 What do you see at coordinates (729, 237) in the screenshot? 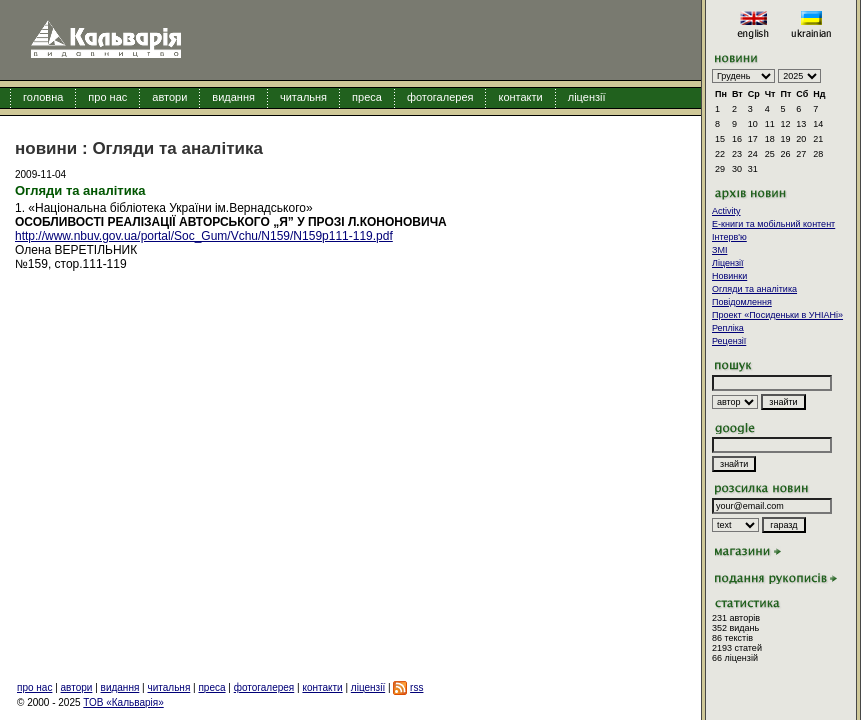
I see `Інтерв'ю` at bounding box center [729, 237].